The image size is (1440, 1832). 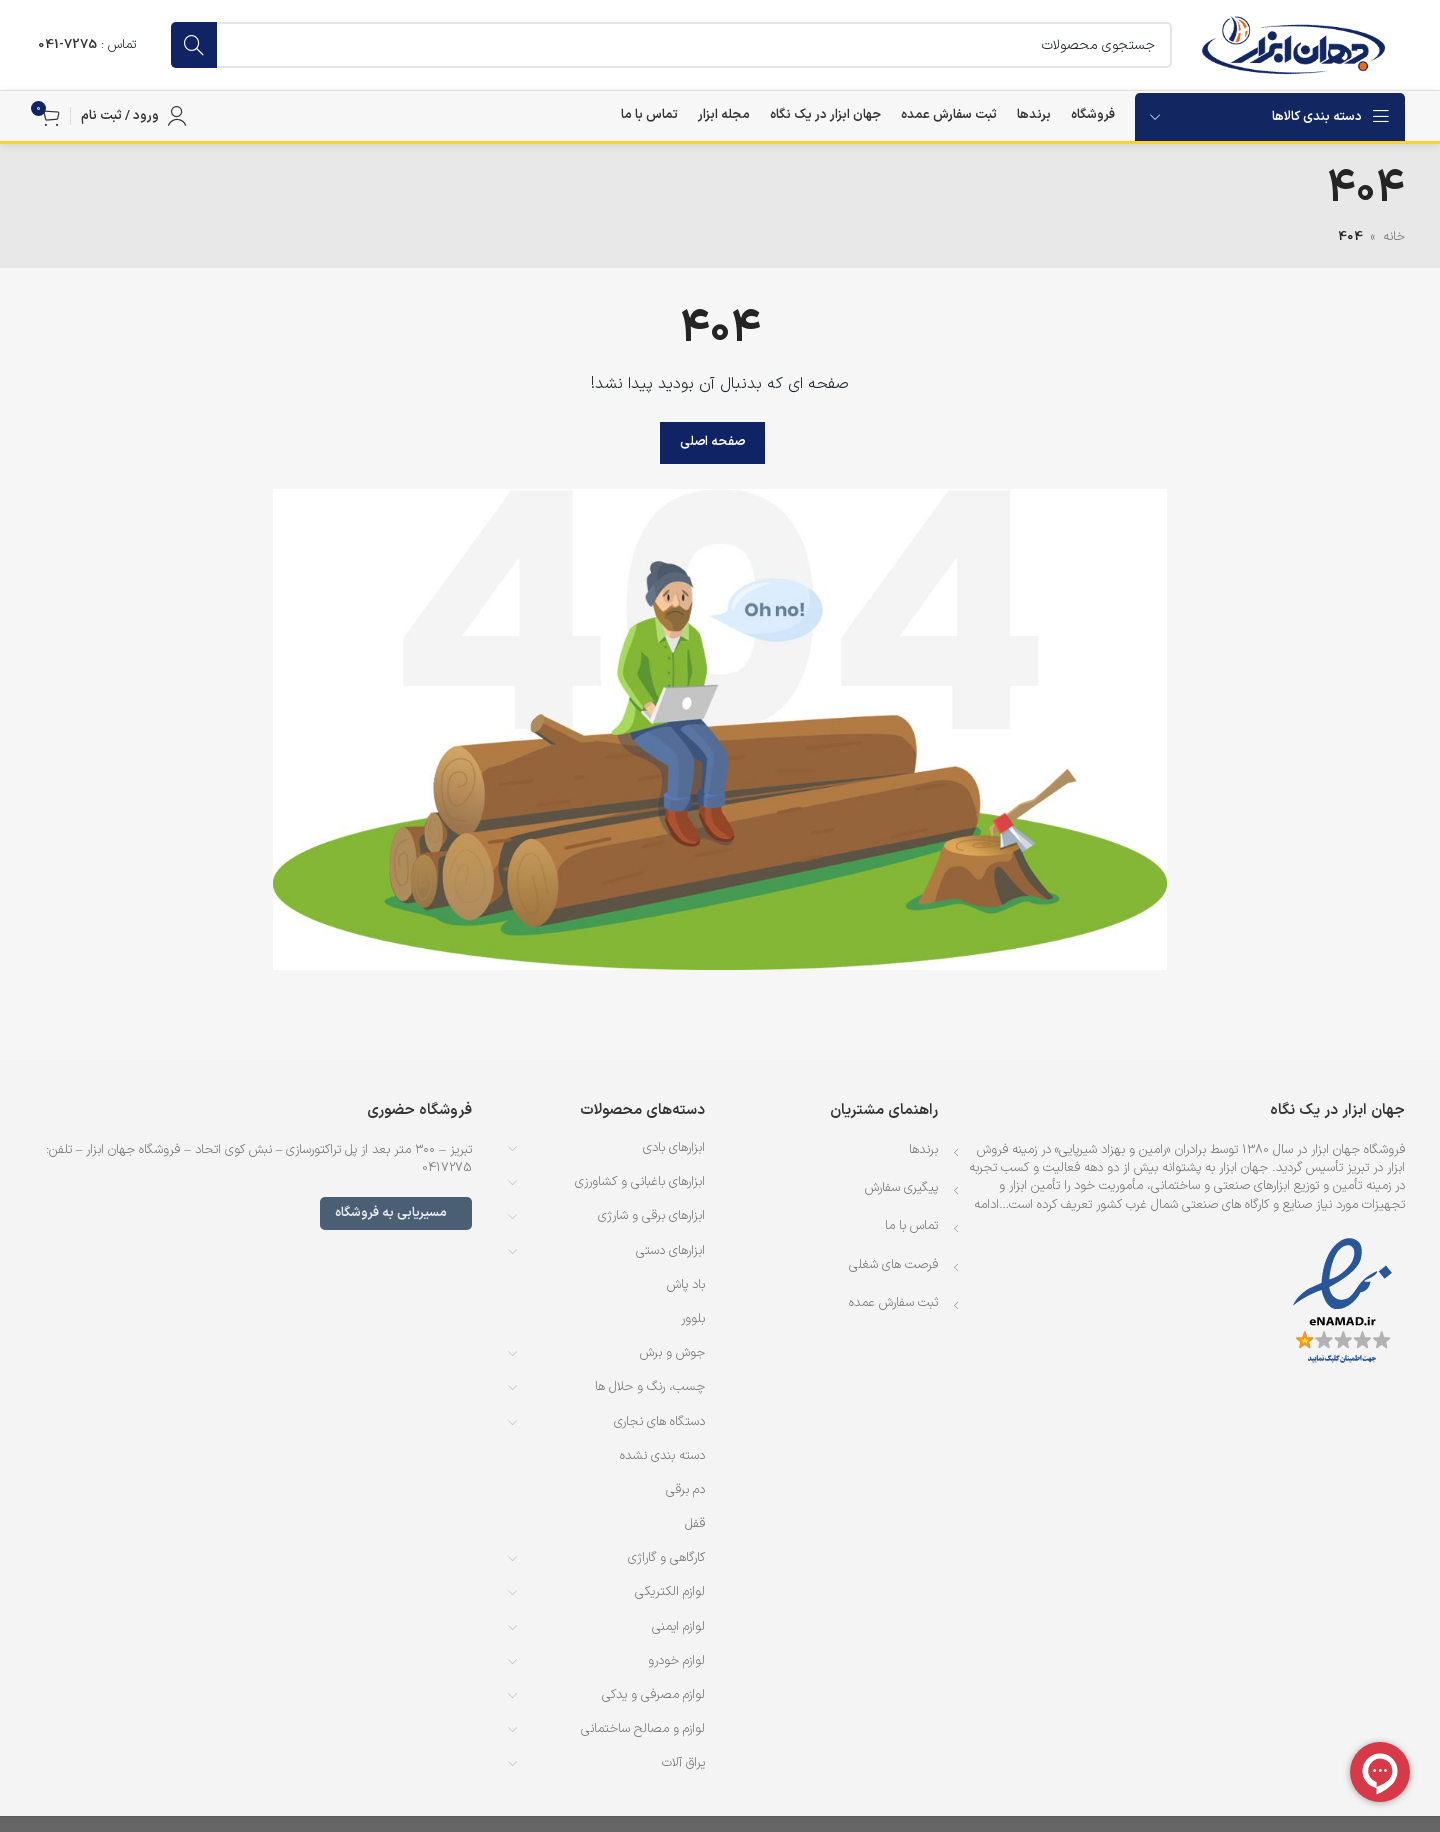 What do you see at coordinates (662, 1456) in the screenshot?
I see `دسته بندی نشده` at bounding box center [662, 1456].